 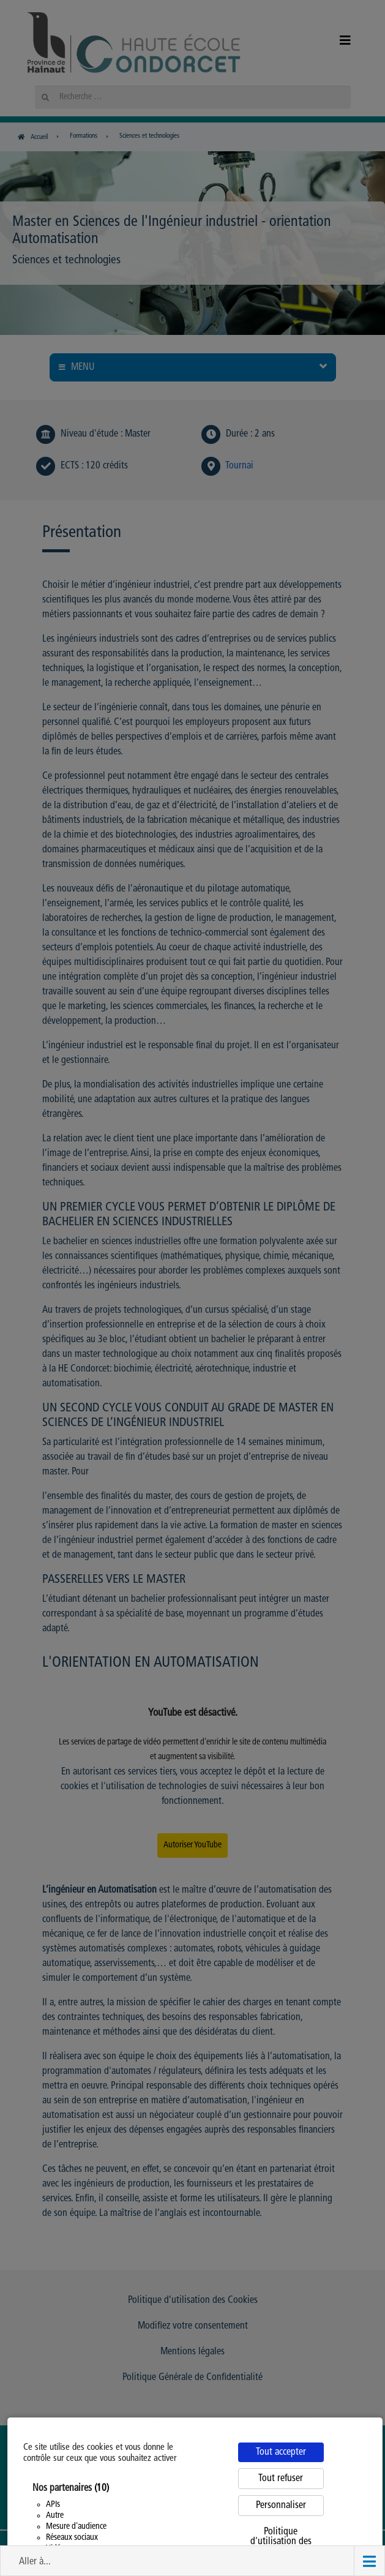 I want to click on Aller à... [button], so click(x=35, y=2562).